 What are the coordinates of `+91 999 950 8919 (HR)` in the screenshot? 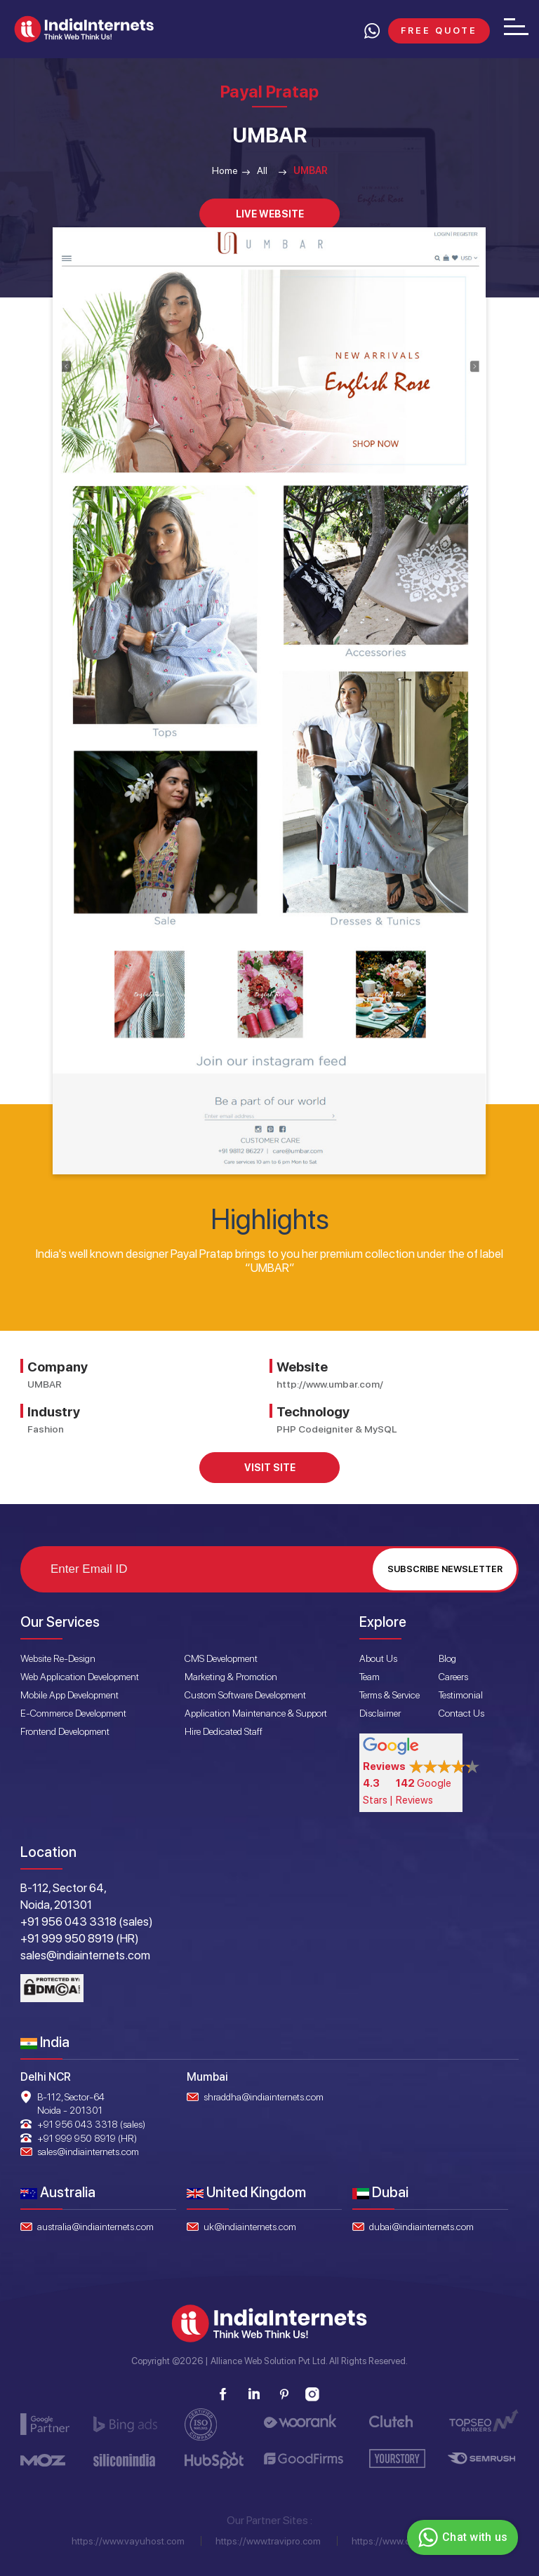 It's located at (87, 2138).